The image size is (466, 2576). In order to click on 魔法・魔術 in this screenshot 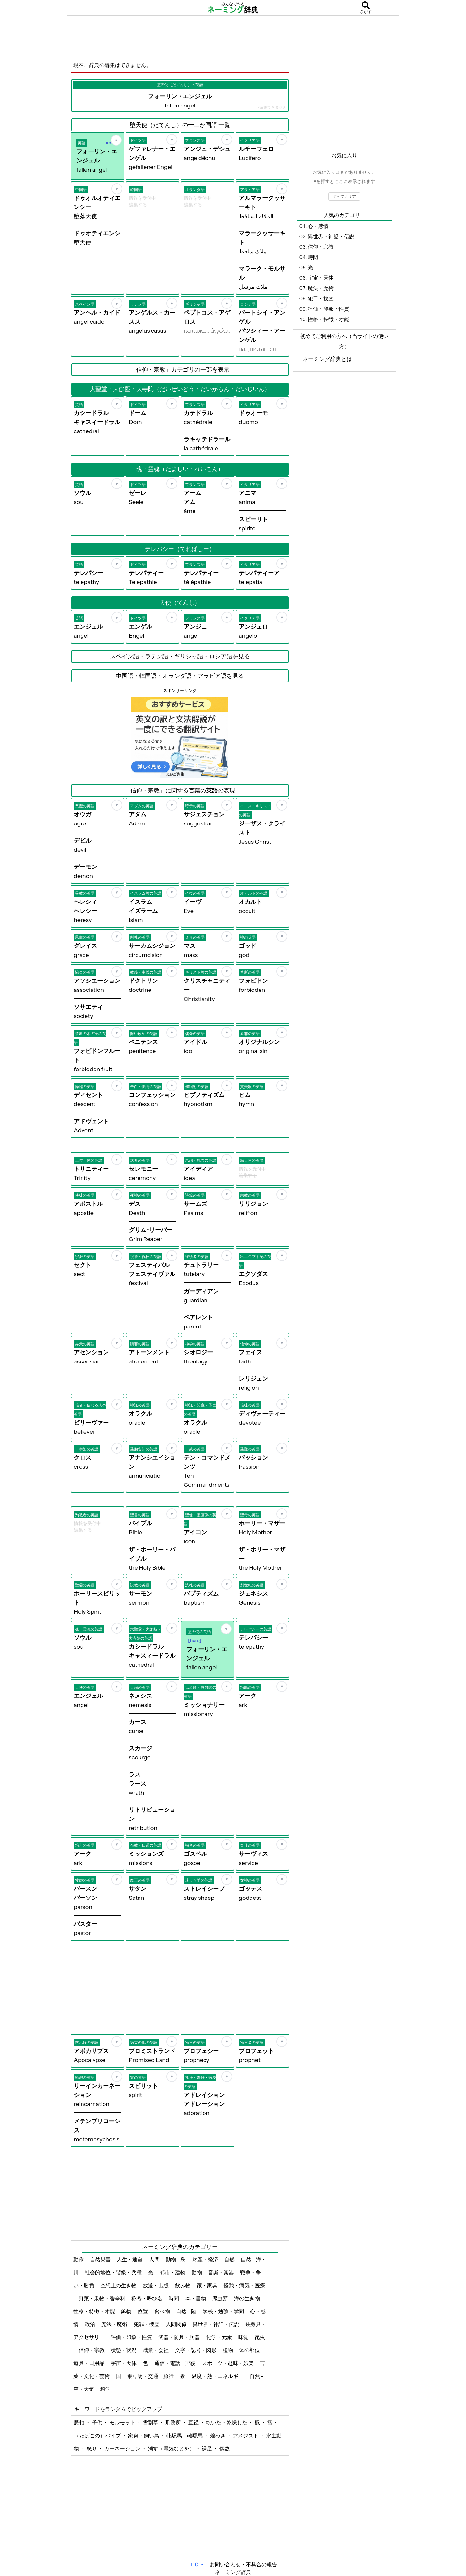, I will do `click(114, 2324)`.